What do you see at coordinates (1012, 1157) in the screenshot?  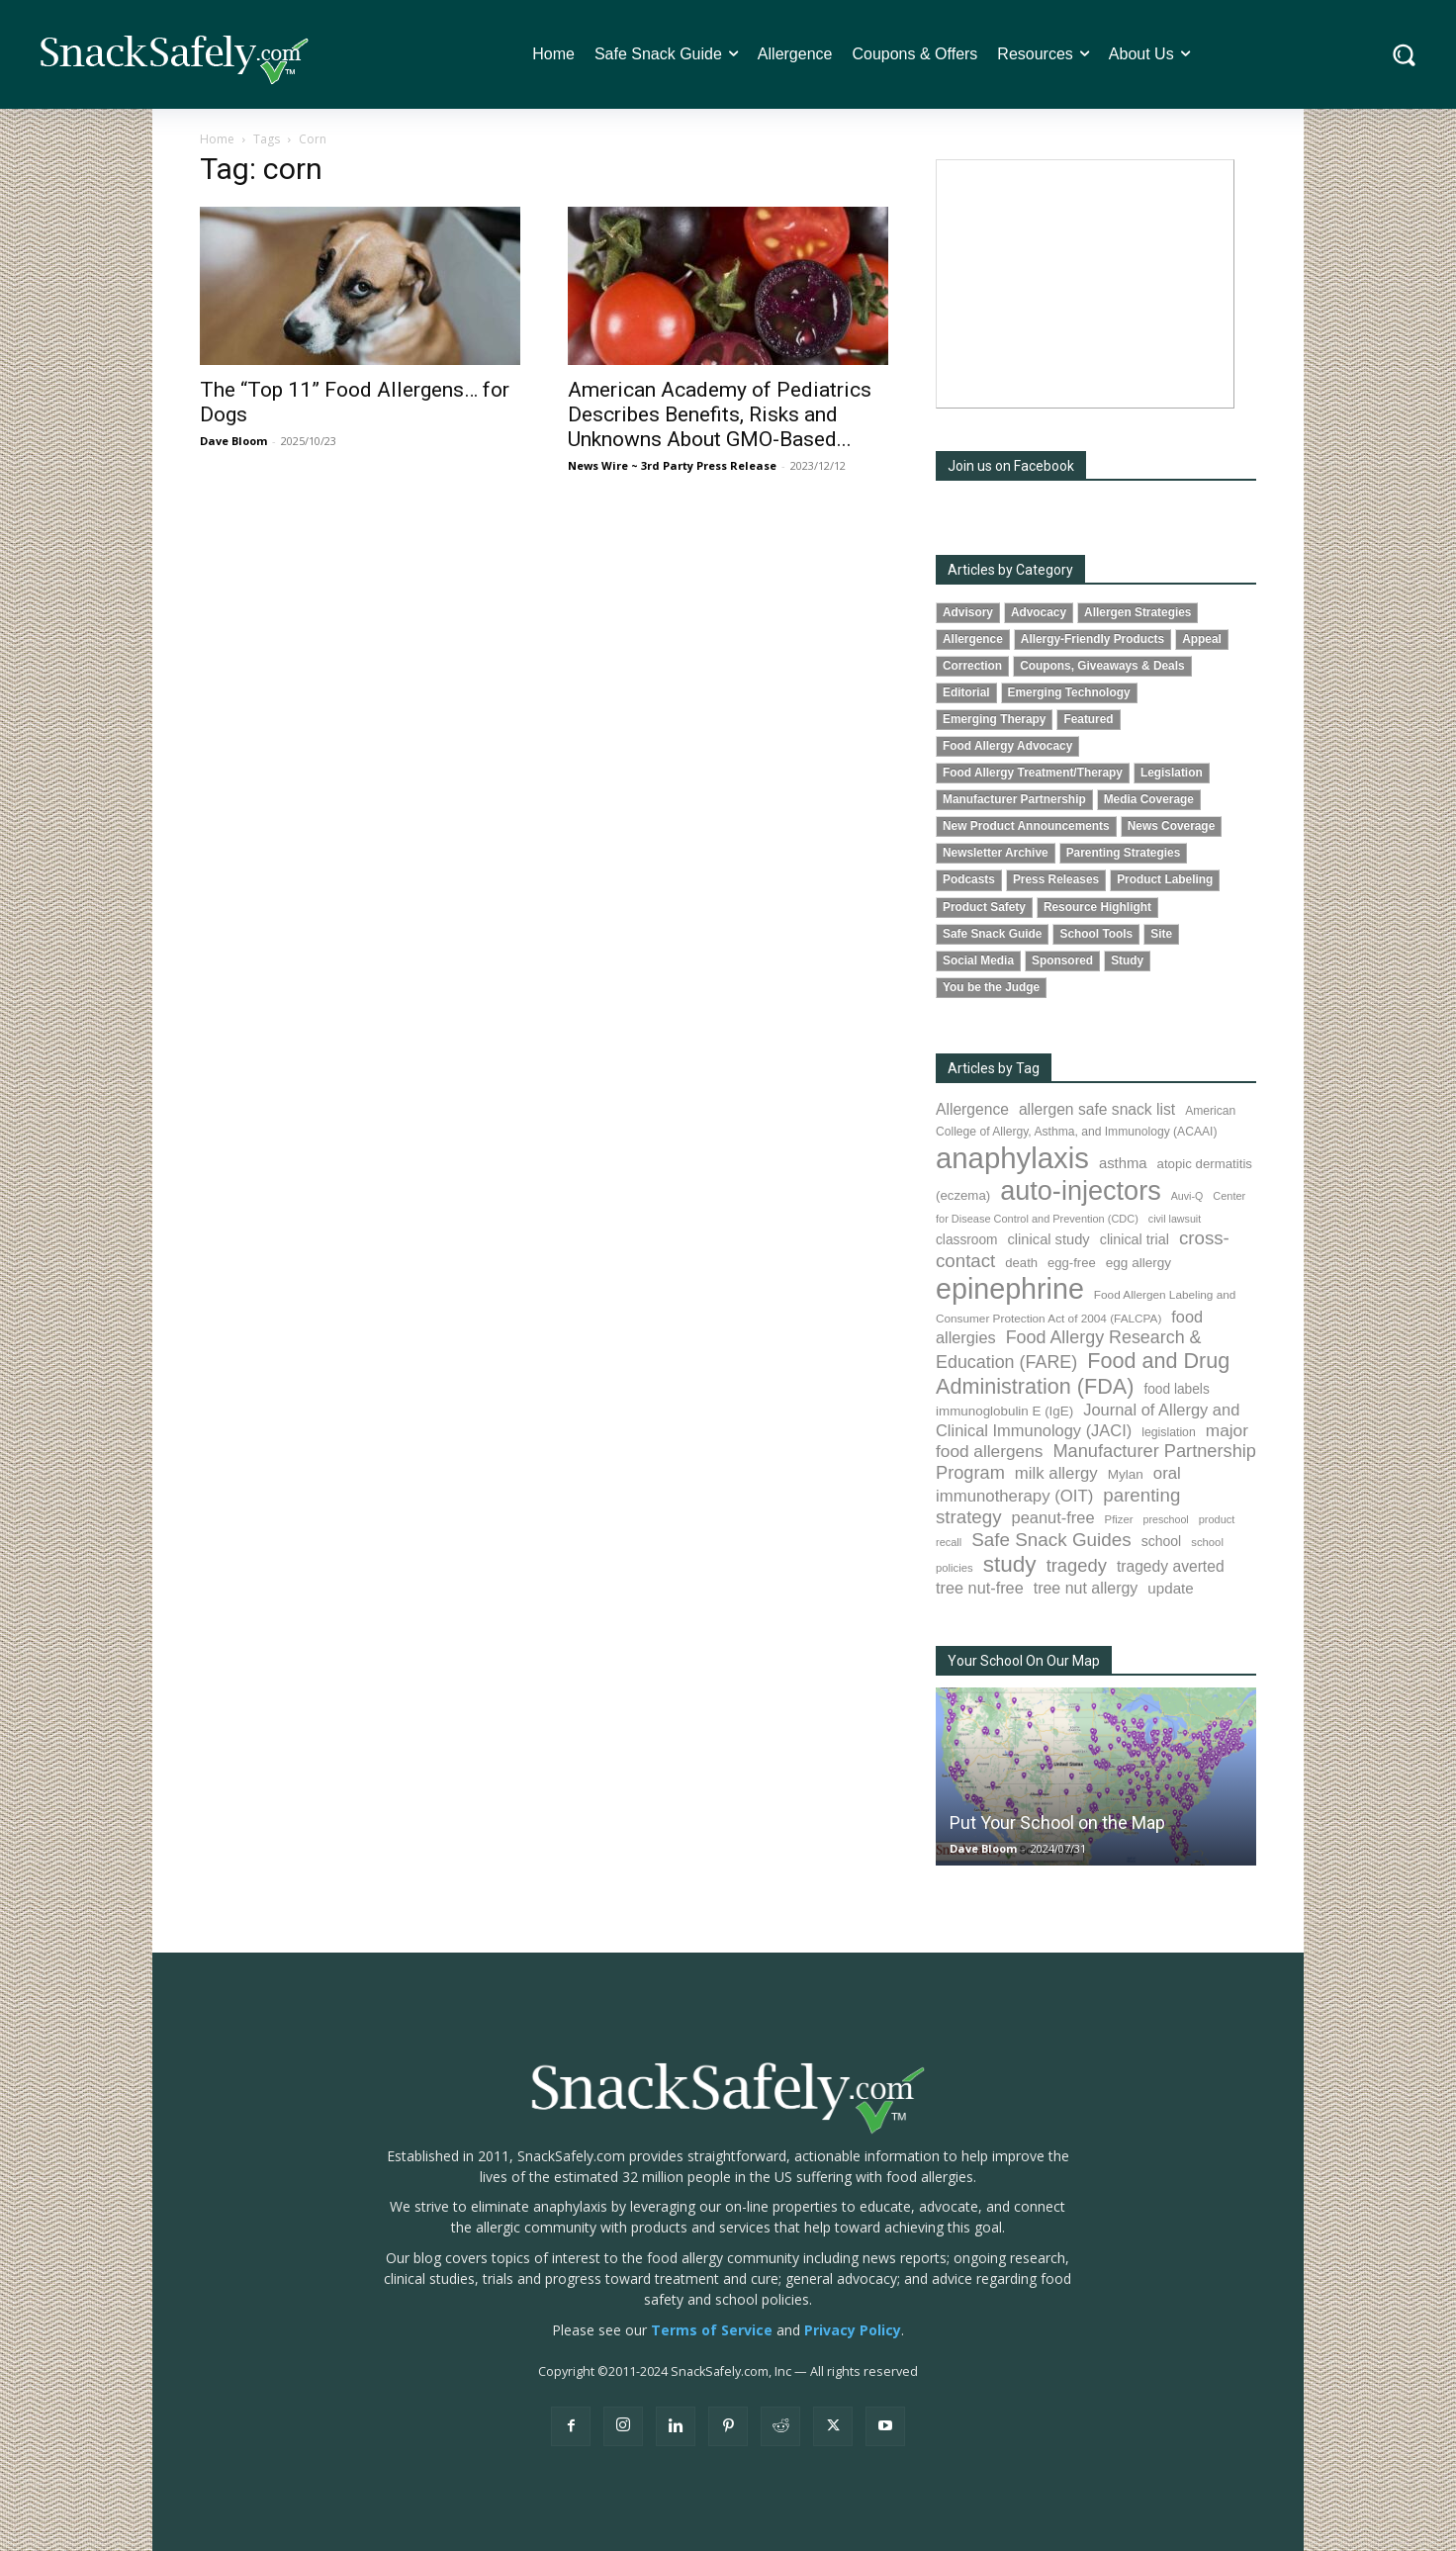 I see `anaphylaxis [anaphylaxis (937 items)]` at bounding box center [1012, 1157].